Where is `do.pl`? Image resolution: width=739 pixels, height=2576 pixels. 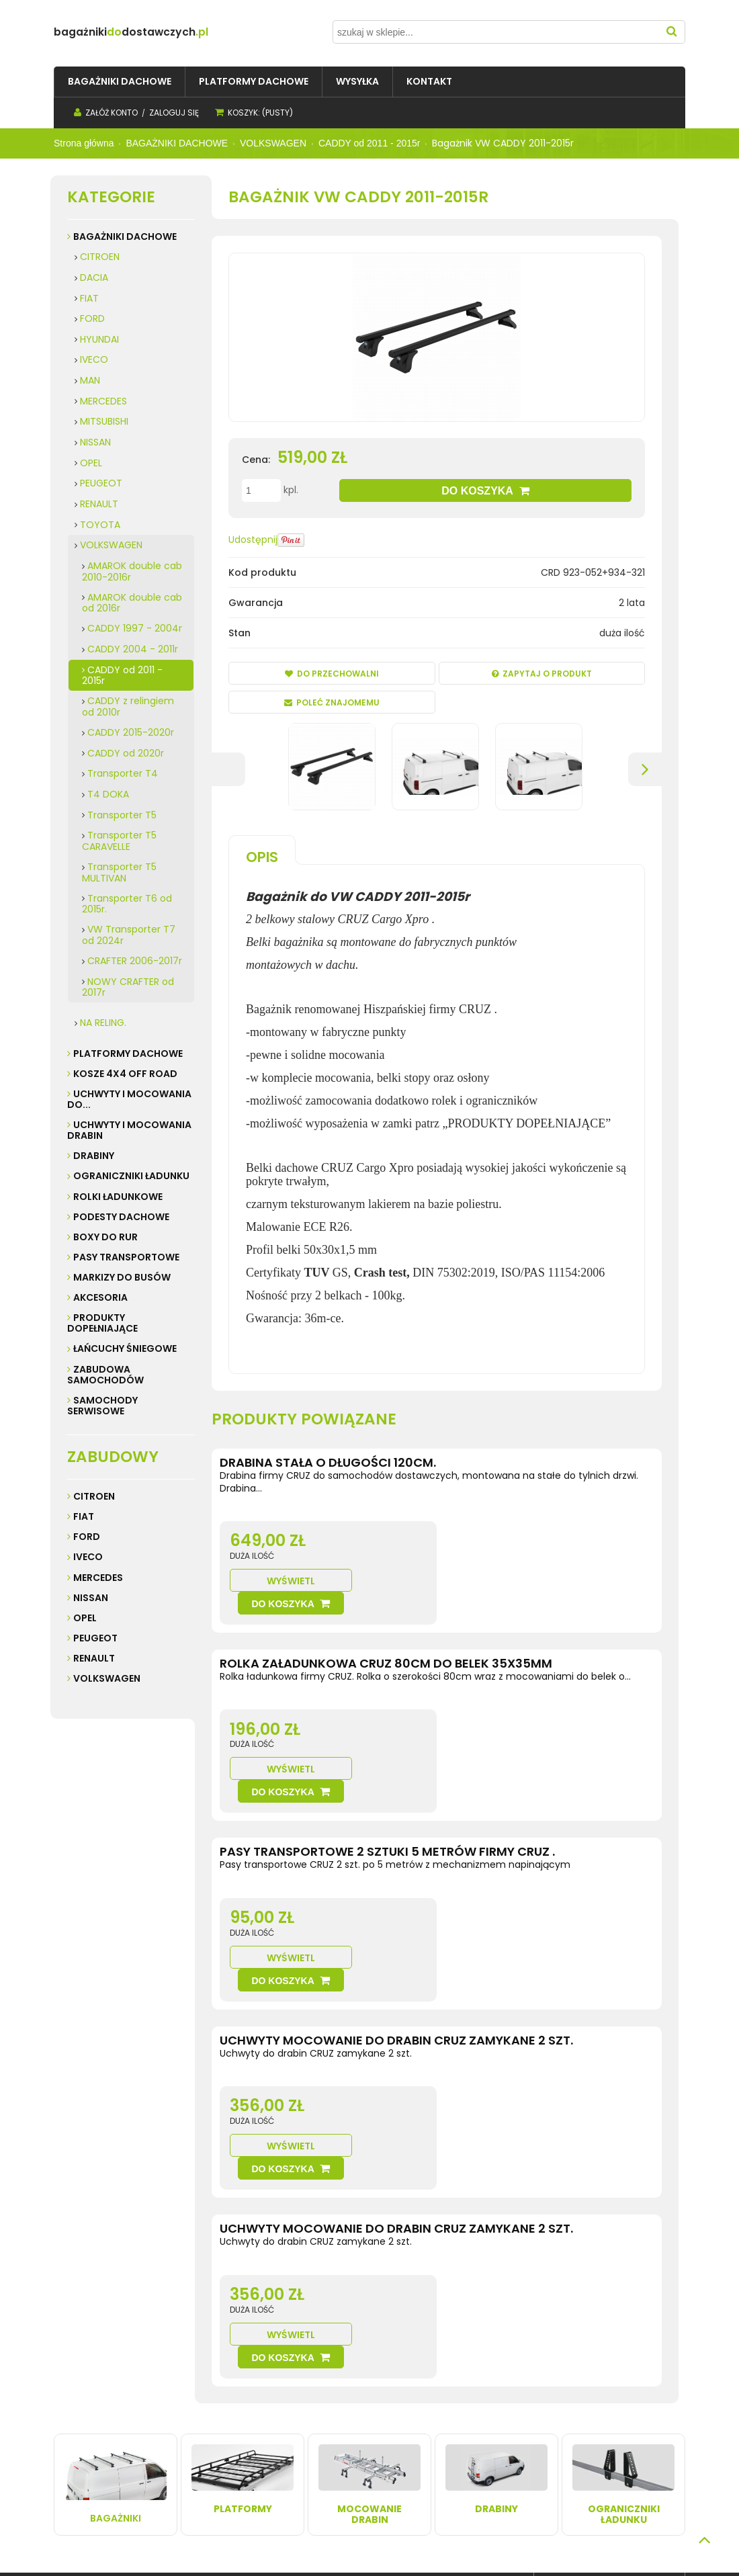
do.pl is located at coordinates (171, 32).